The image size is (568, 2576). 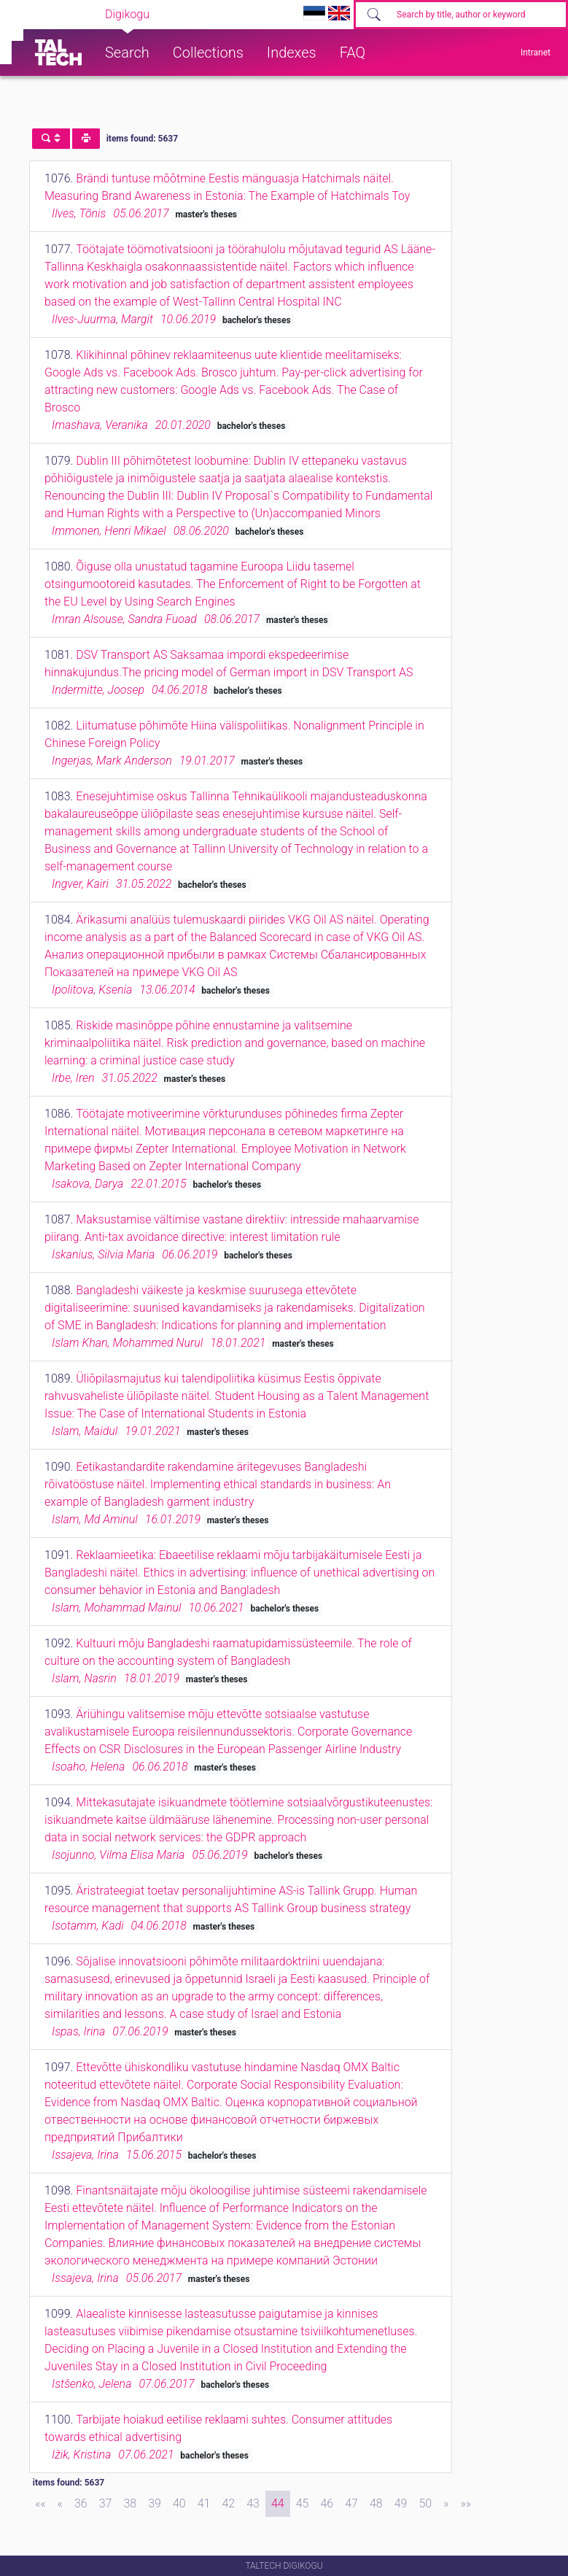 What do you see at coordinates (425, 2503) in the screenshot?
I see `50` at bounding box center [425, 2503].